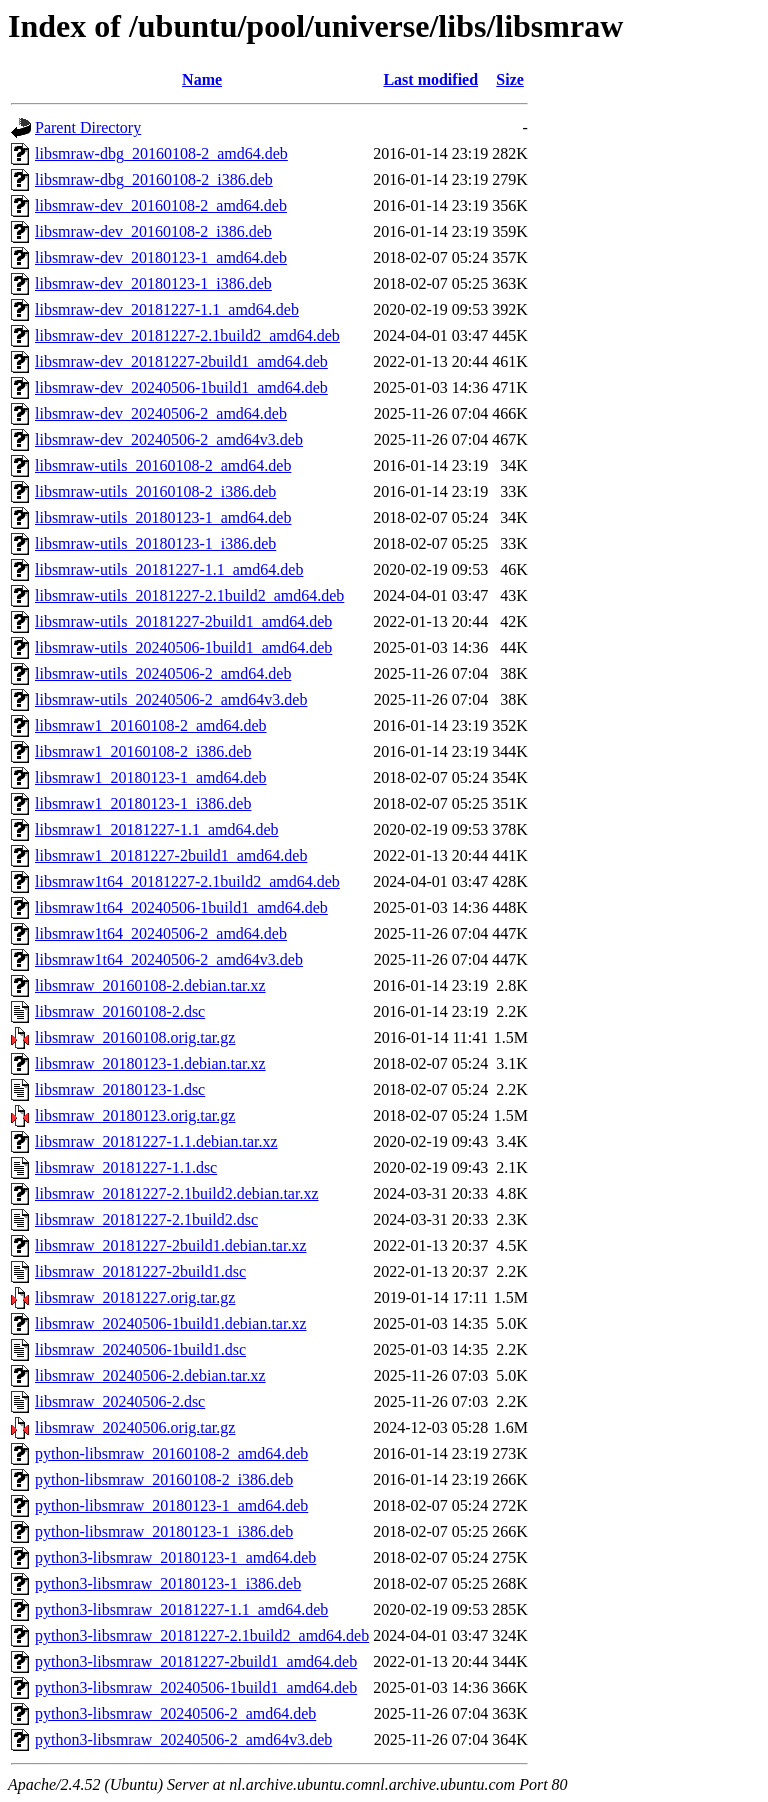 Image resolution: width=768 pixels, height=1802 pixels. I want to click on libsmraw-utils_20240506-2_amd64.deb, so click(163, 673).